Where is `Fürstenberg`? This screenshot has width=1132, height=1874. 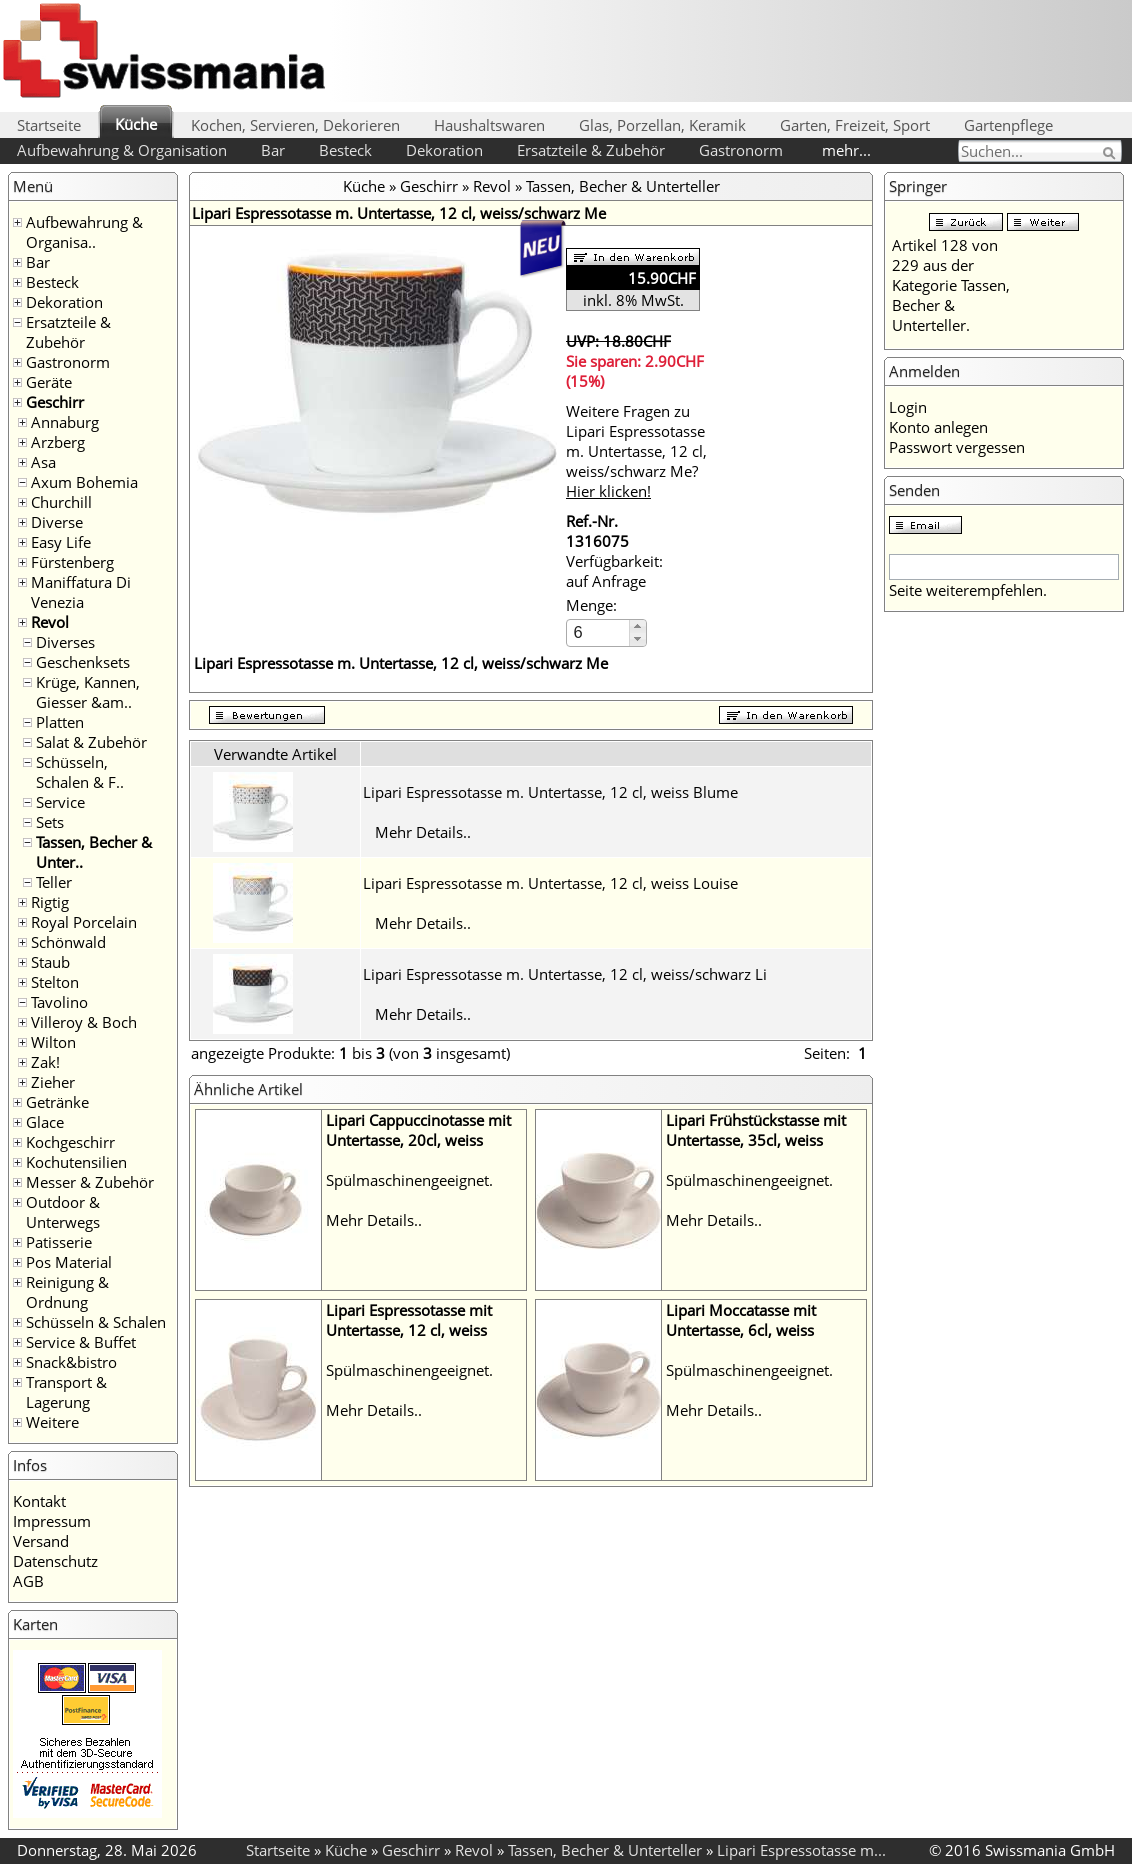 Fürstenberg is located at coordinates (72, 562).